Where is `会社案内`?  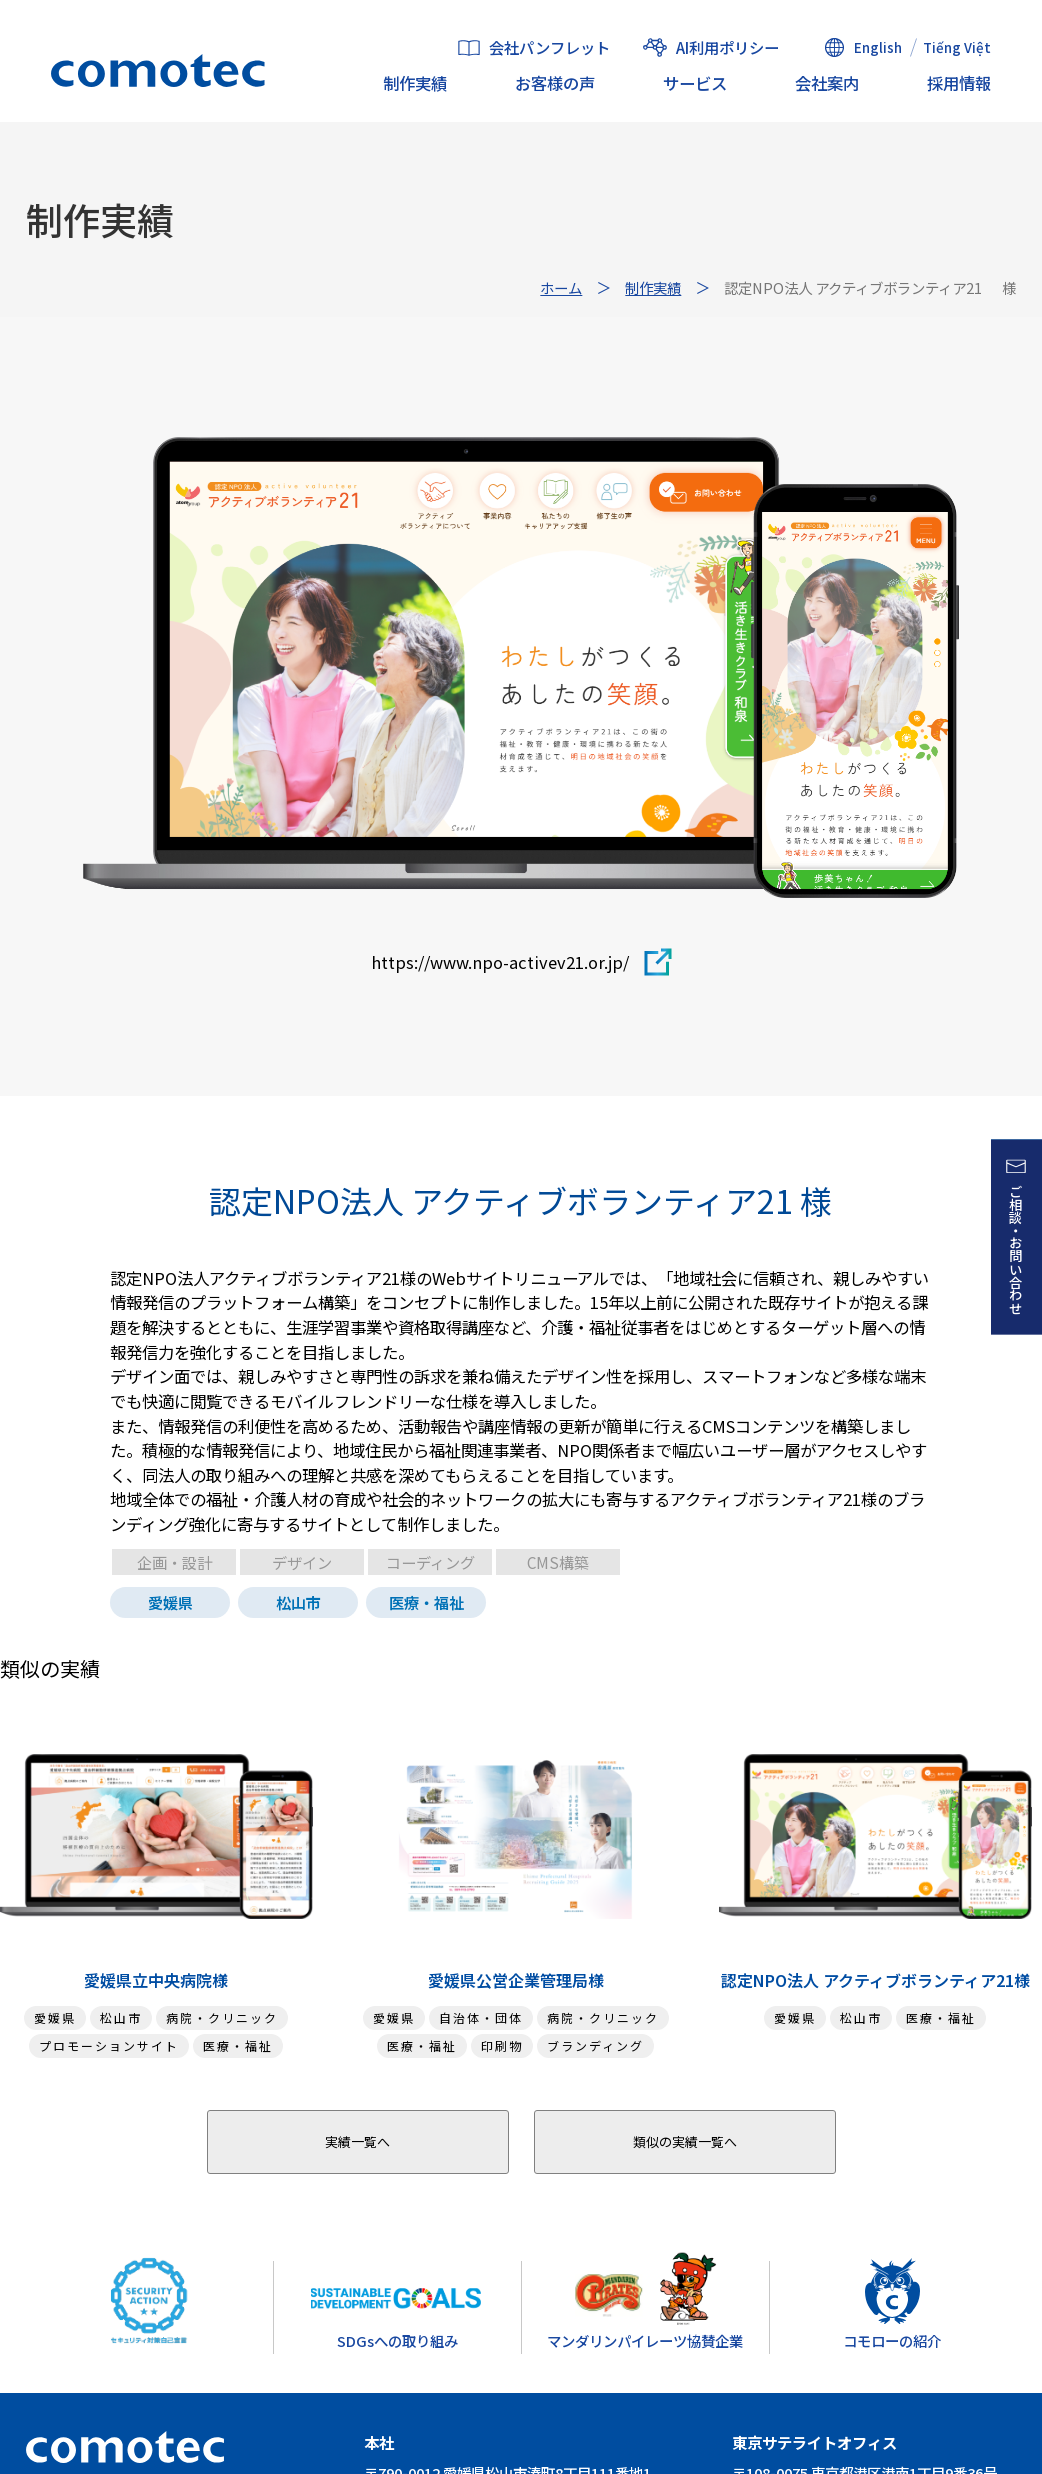 会社案内 is located at coordinates (827, 83).